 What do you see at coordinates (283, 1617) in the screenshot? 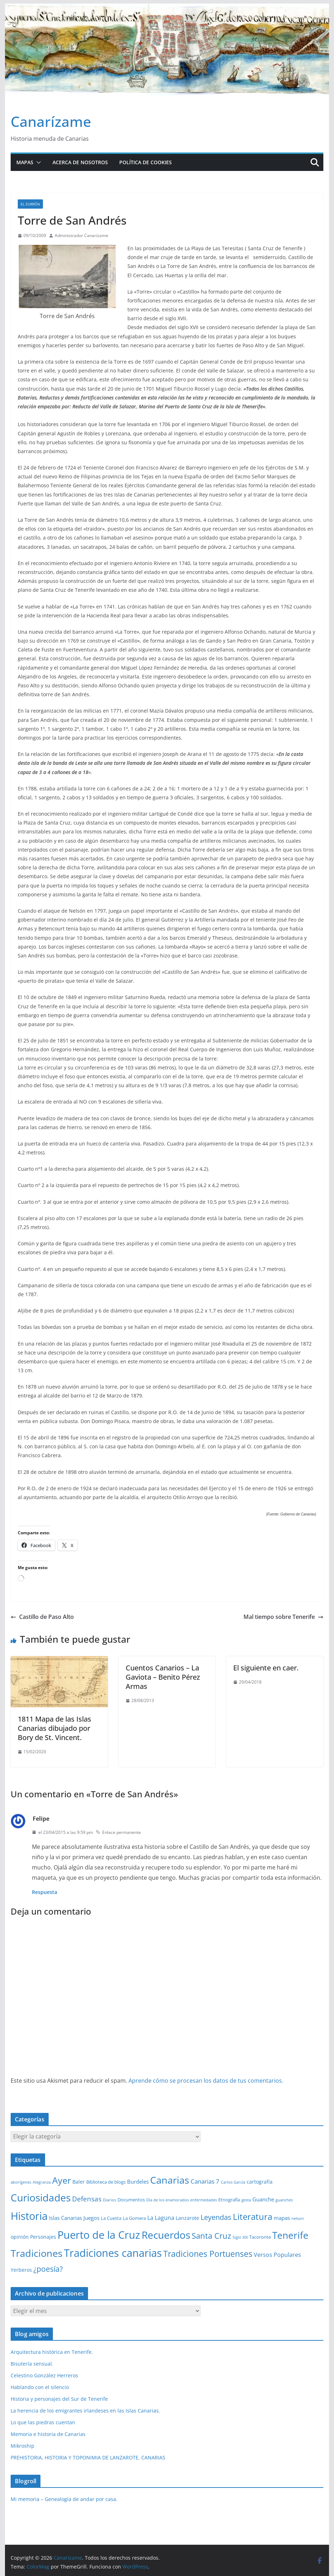
I see `Mal tiempo sobre Tenerife` at bounding box center [283, 1617].